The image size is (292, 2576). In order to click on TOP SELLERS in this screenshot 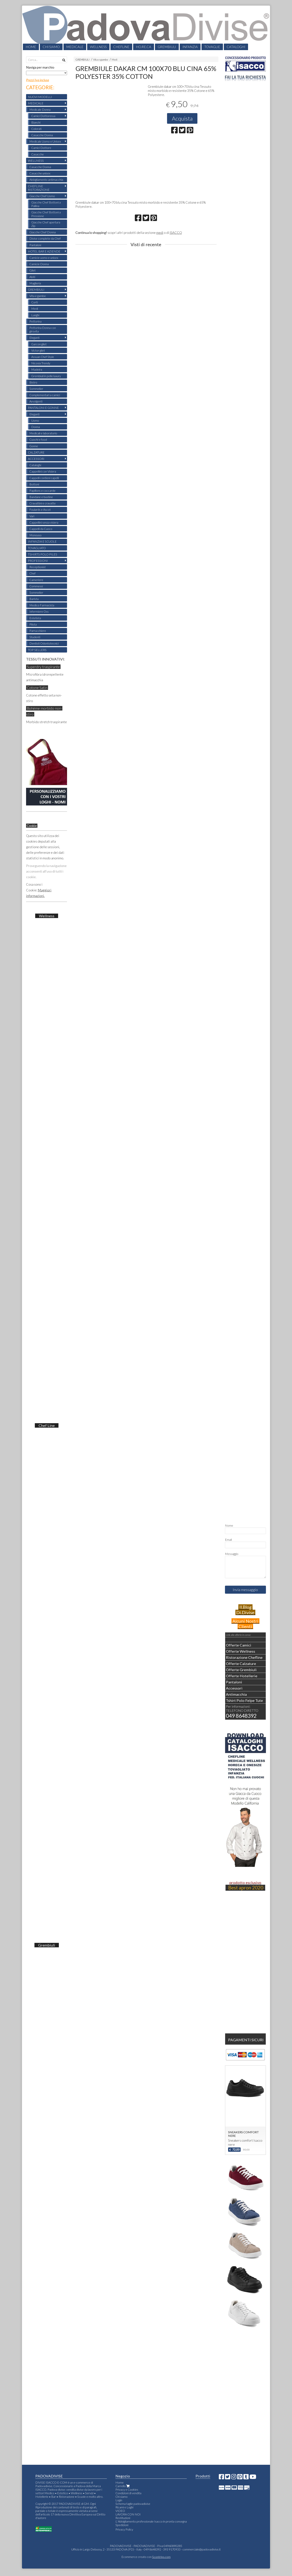, I will do `click(37, 650)`.